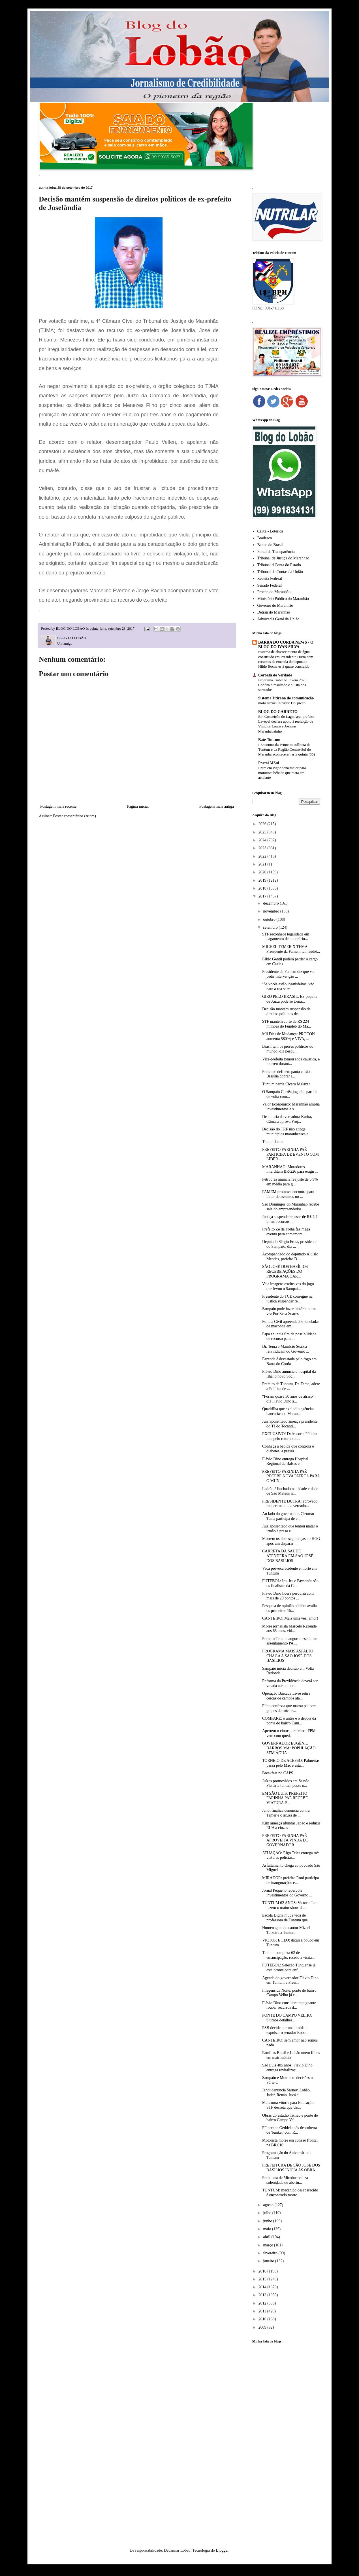  I want to click on CANTEIRO: Mais uma vez: amor!, so click(290, 1618).